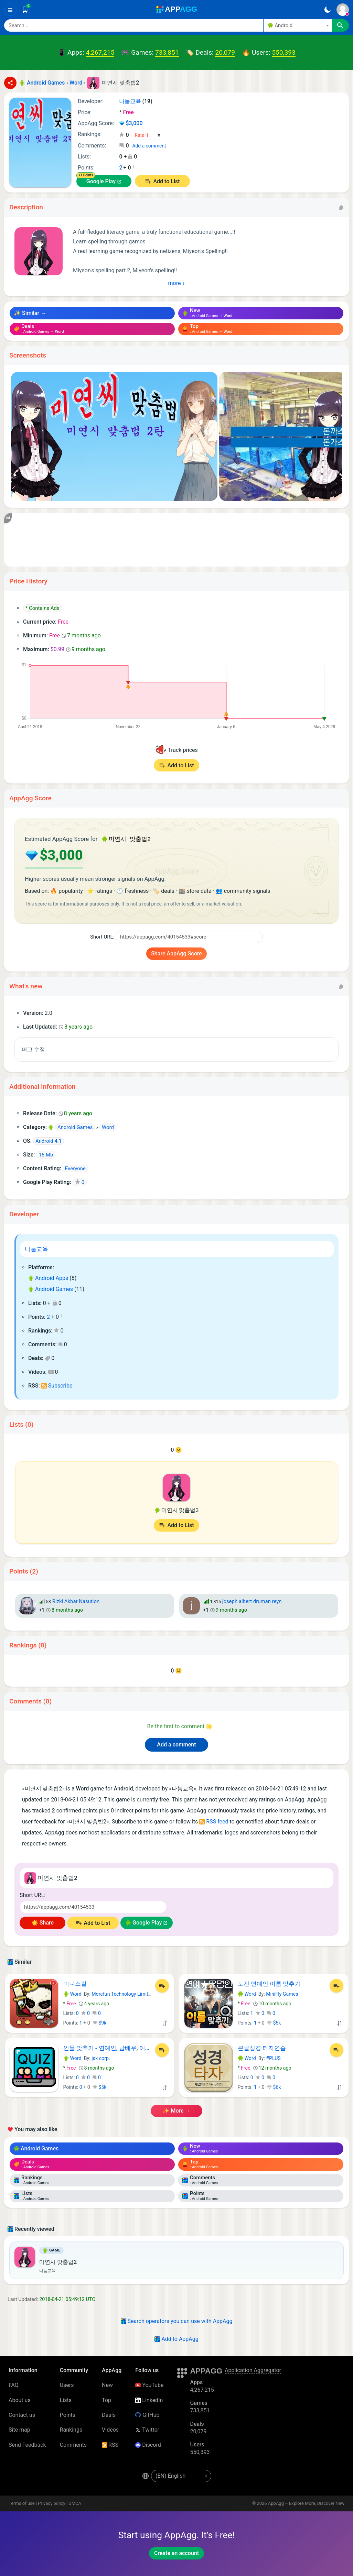 The image size is (353, 2576). Describe the element at coordinates (269, 1983) in the screenshot. I see `도전 연예인 이름 맞추기` at that location.